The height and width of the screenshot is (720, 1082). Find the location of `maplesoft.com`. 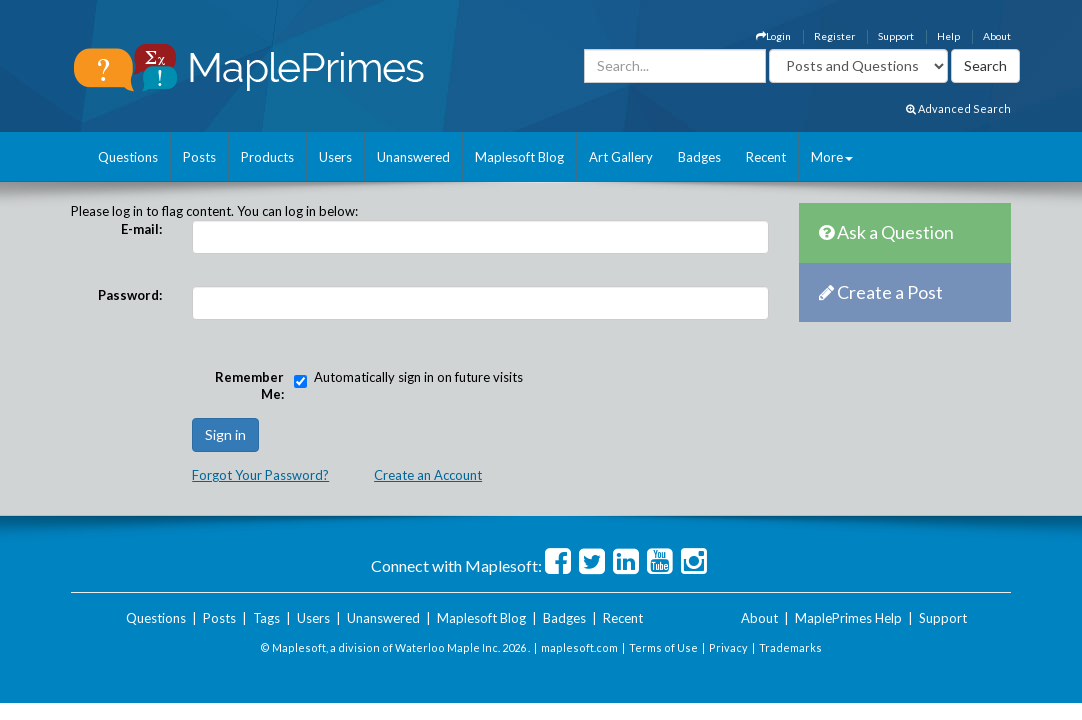

maplesoft.com is located at coordinates (579, 647).